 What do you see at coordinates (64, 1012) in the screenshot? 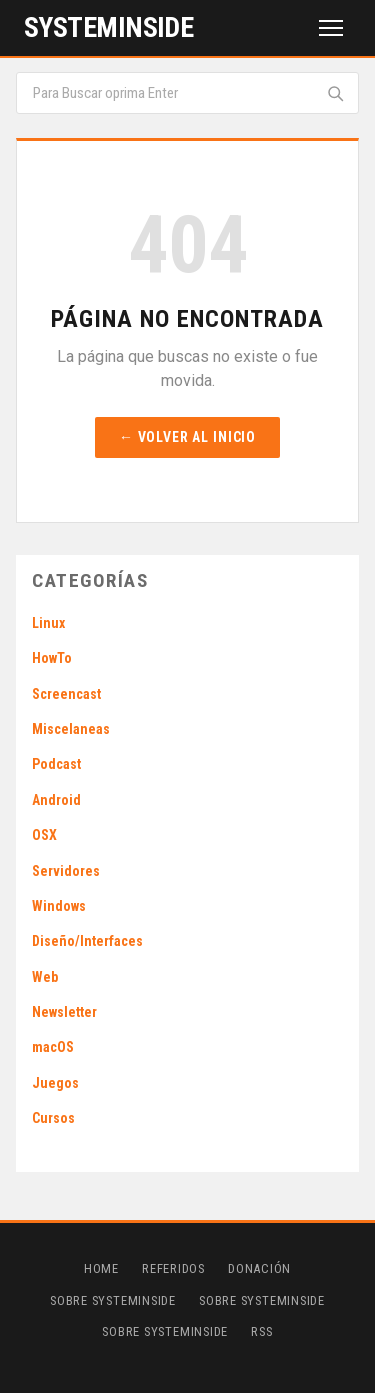
I see `Newsletter` at bounding box center [64, 1012].